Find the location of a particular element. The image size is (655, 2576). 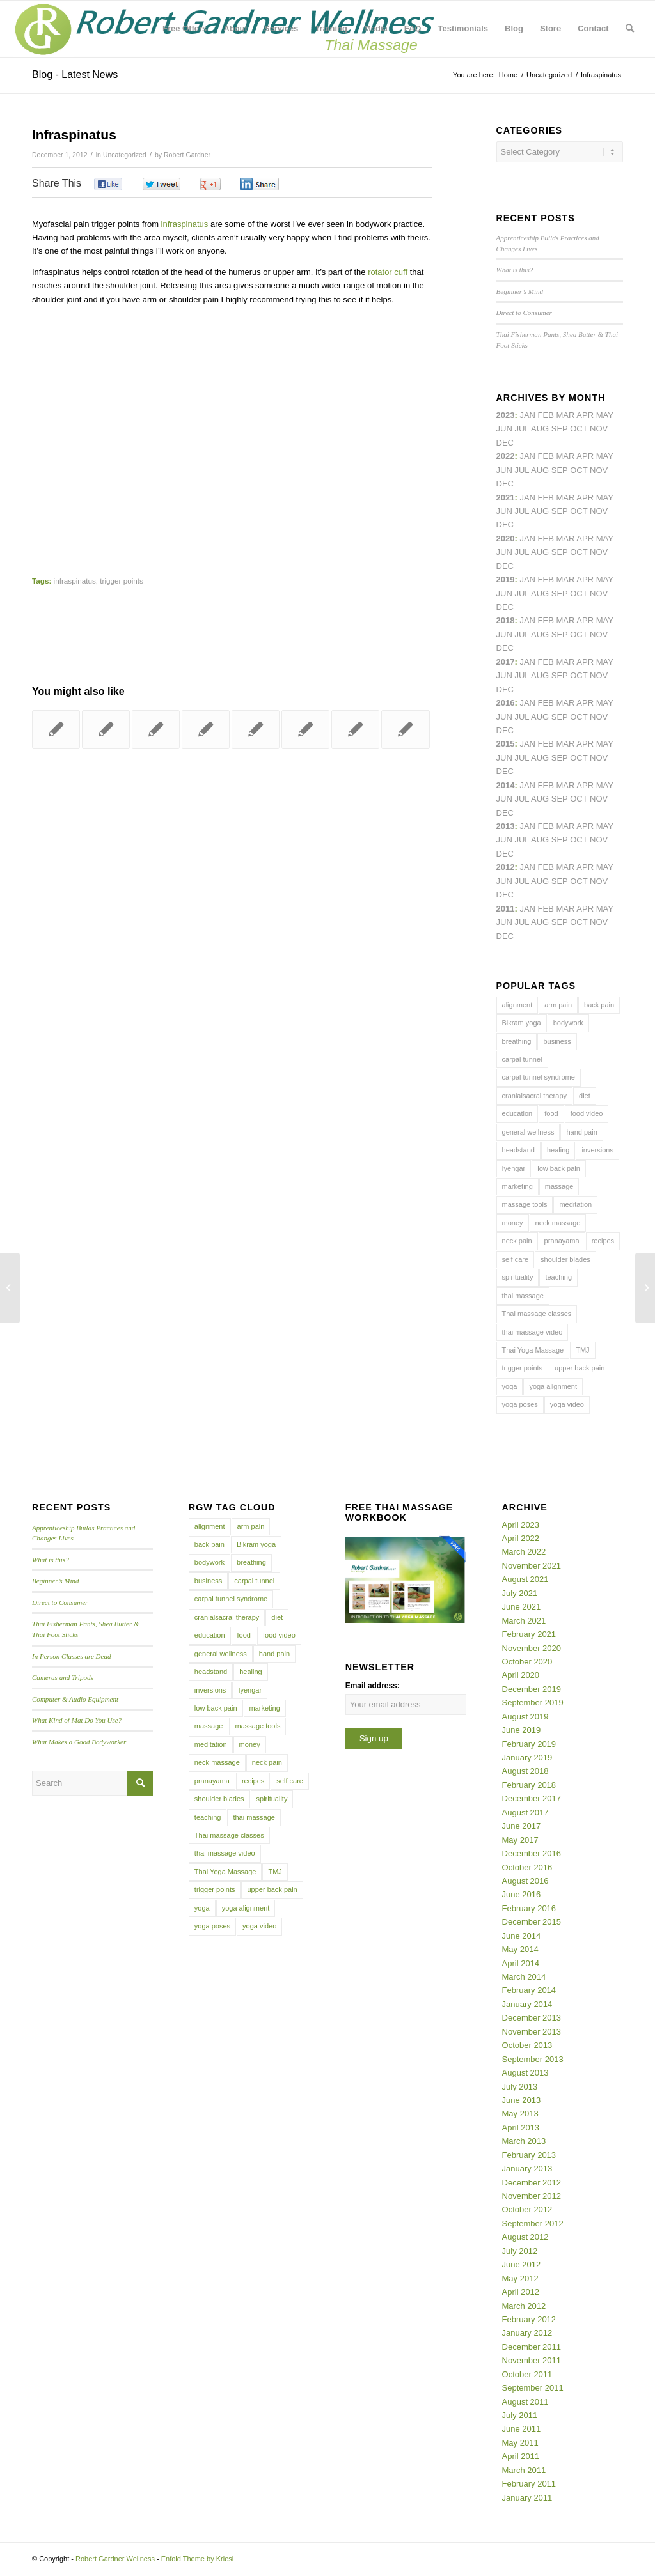

Jul is located at coordinates (521, 511).